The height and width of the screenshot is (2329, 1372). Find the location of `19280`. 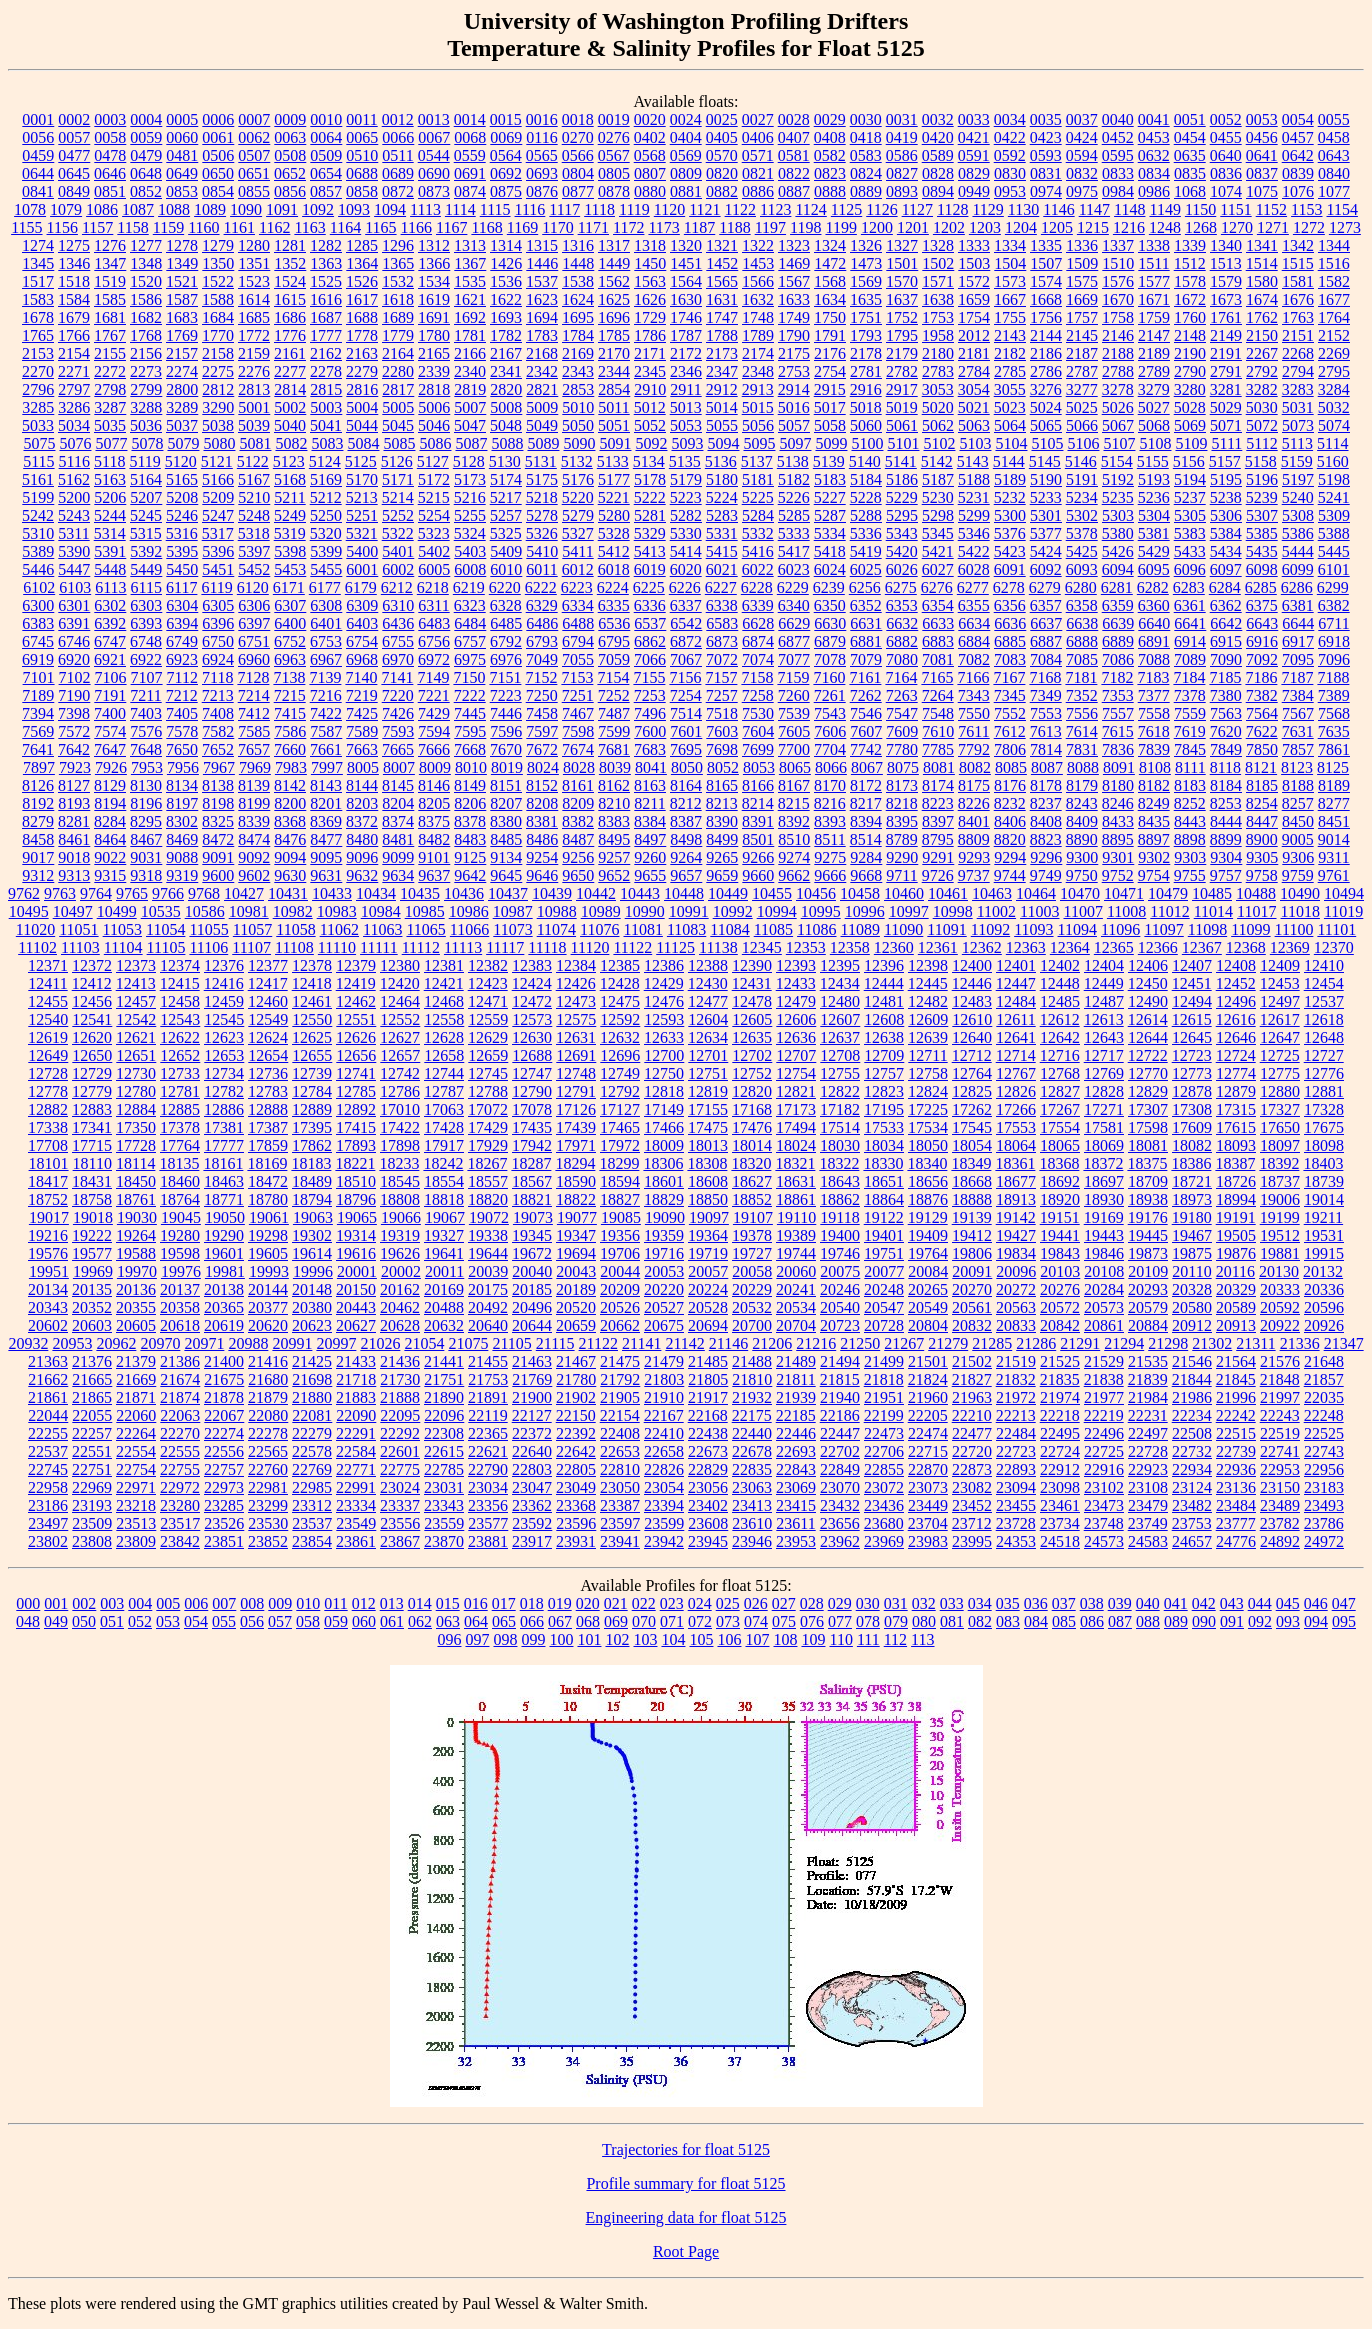

19280 is located at coordinates (180, 1235).